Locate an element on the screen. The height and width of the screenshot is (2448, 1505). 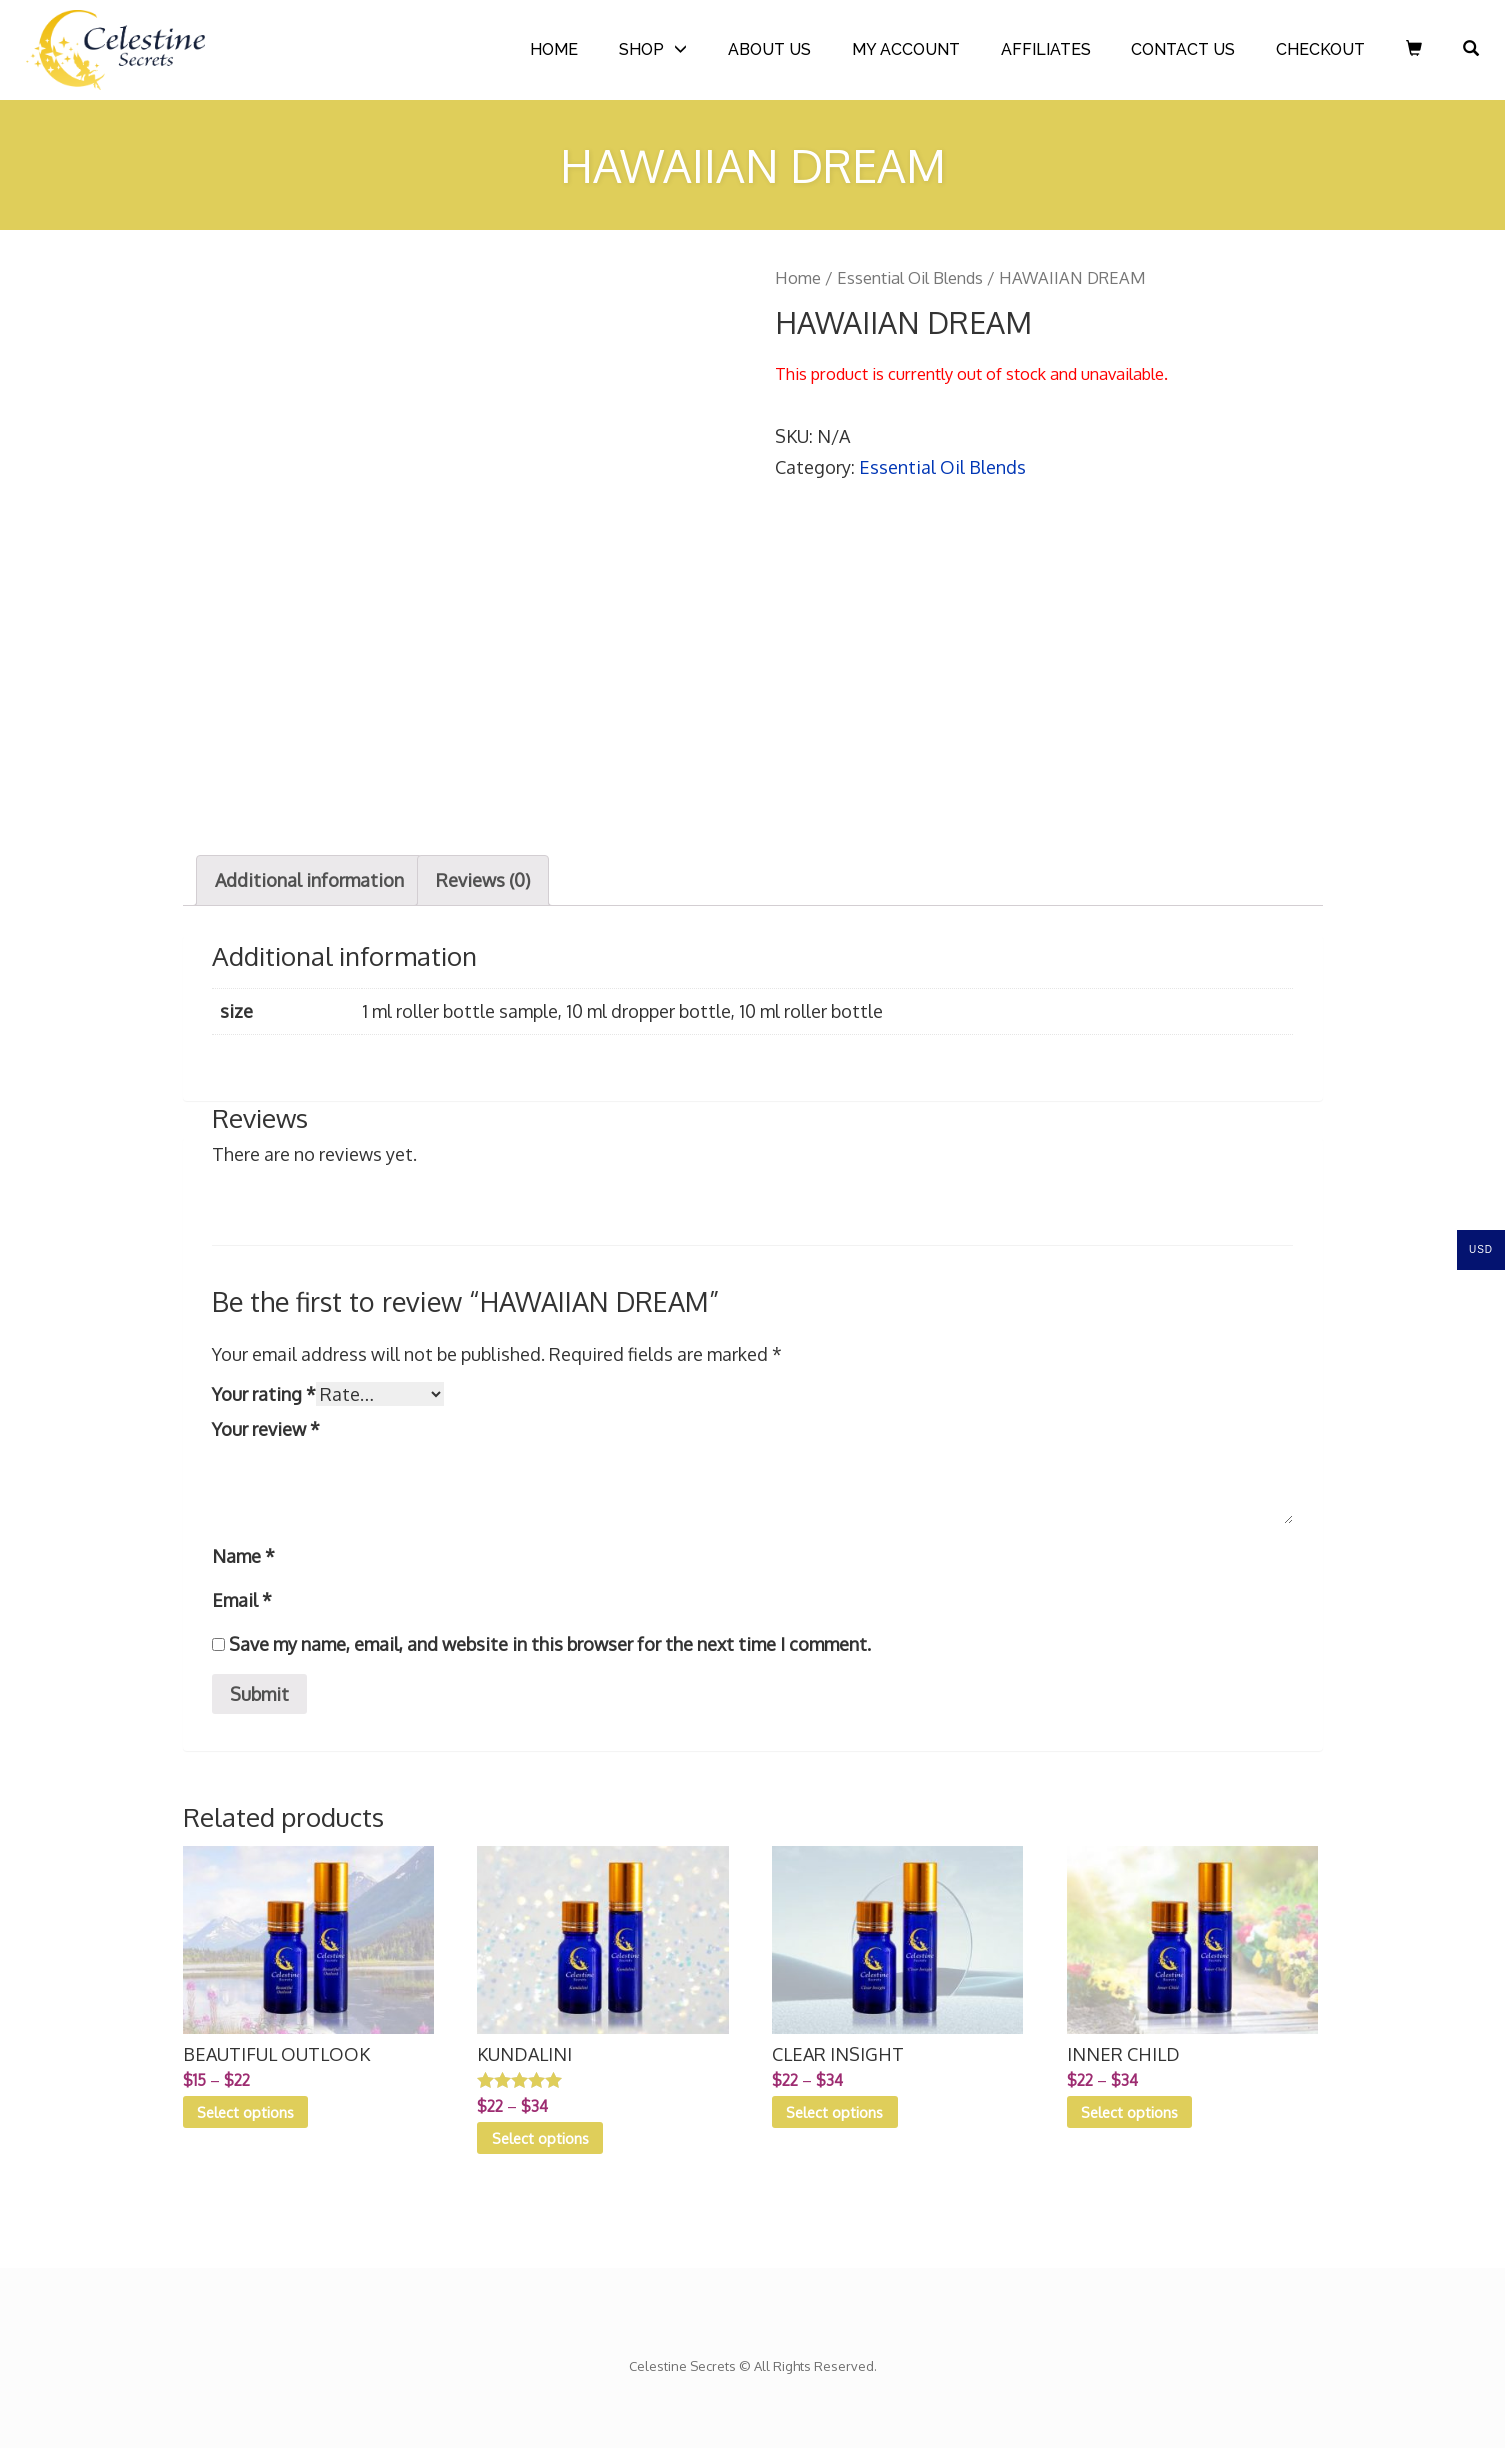
Select options [Select options for “CLEAR INSIGHT”] is located at coordinates (834, 2112).